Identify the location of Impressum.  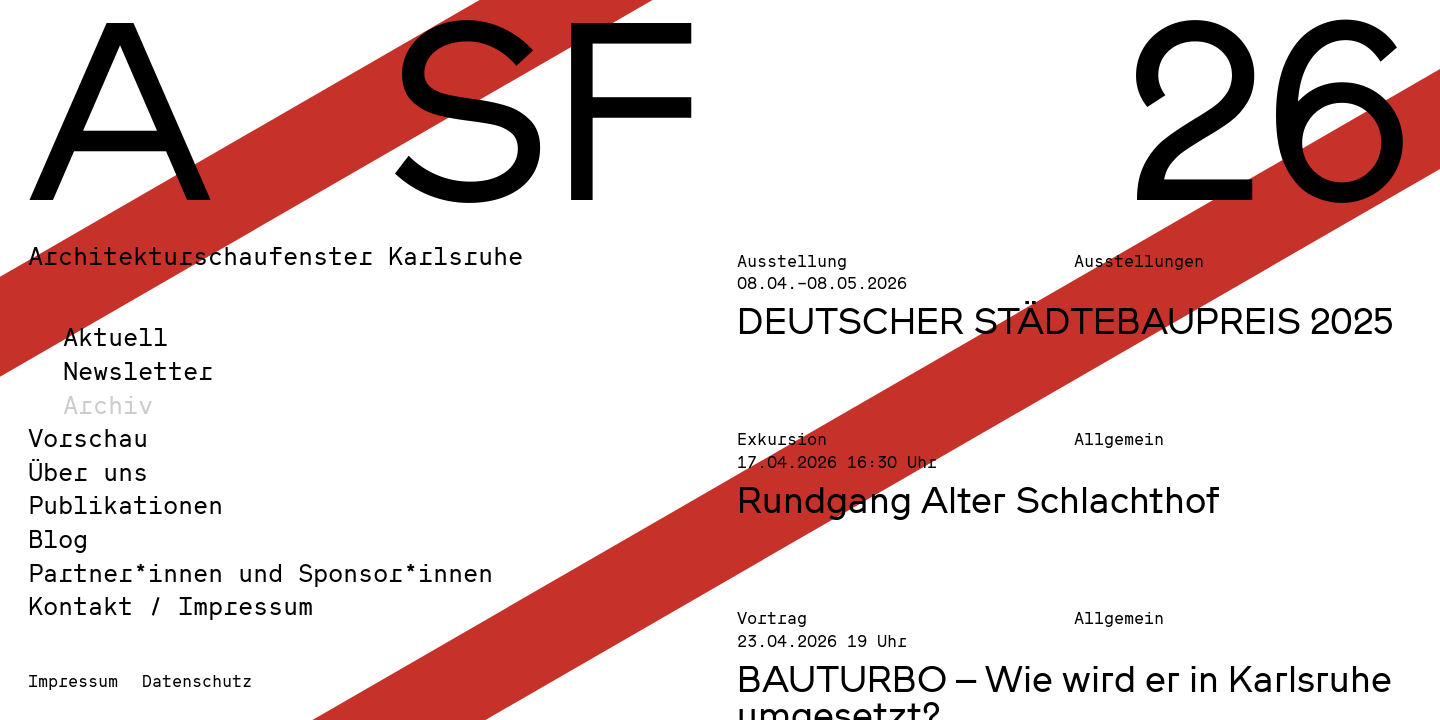
(73, 680).